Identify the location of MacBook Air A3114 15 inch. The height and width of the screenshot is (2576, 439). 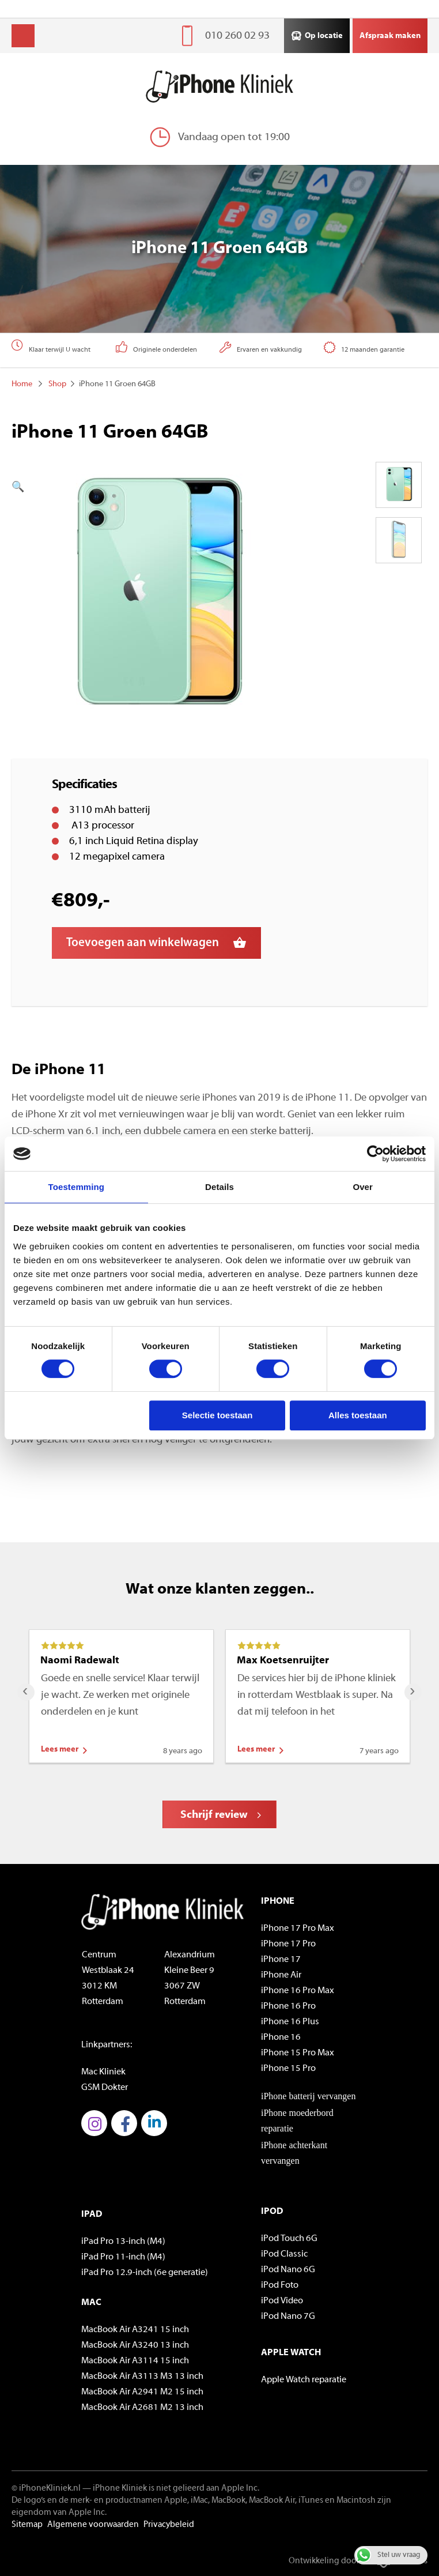
(135, 2361).